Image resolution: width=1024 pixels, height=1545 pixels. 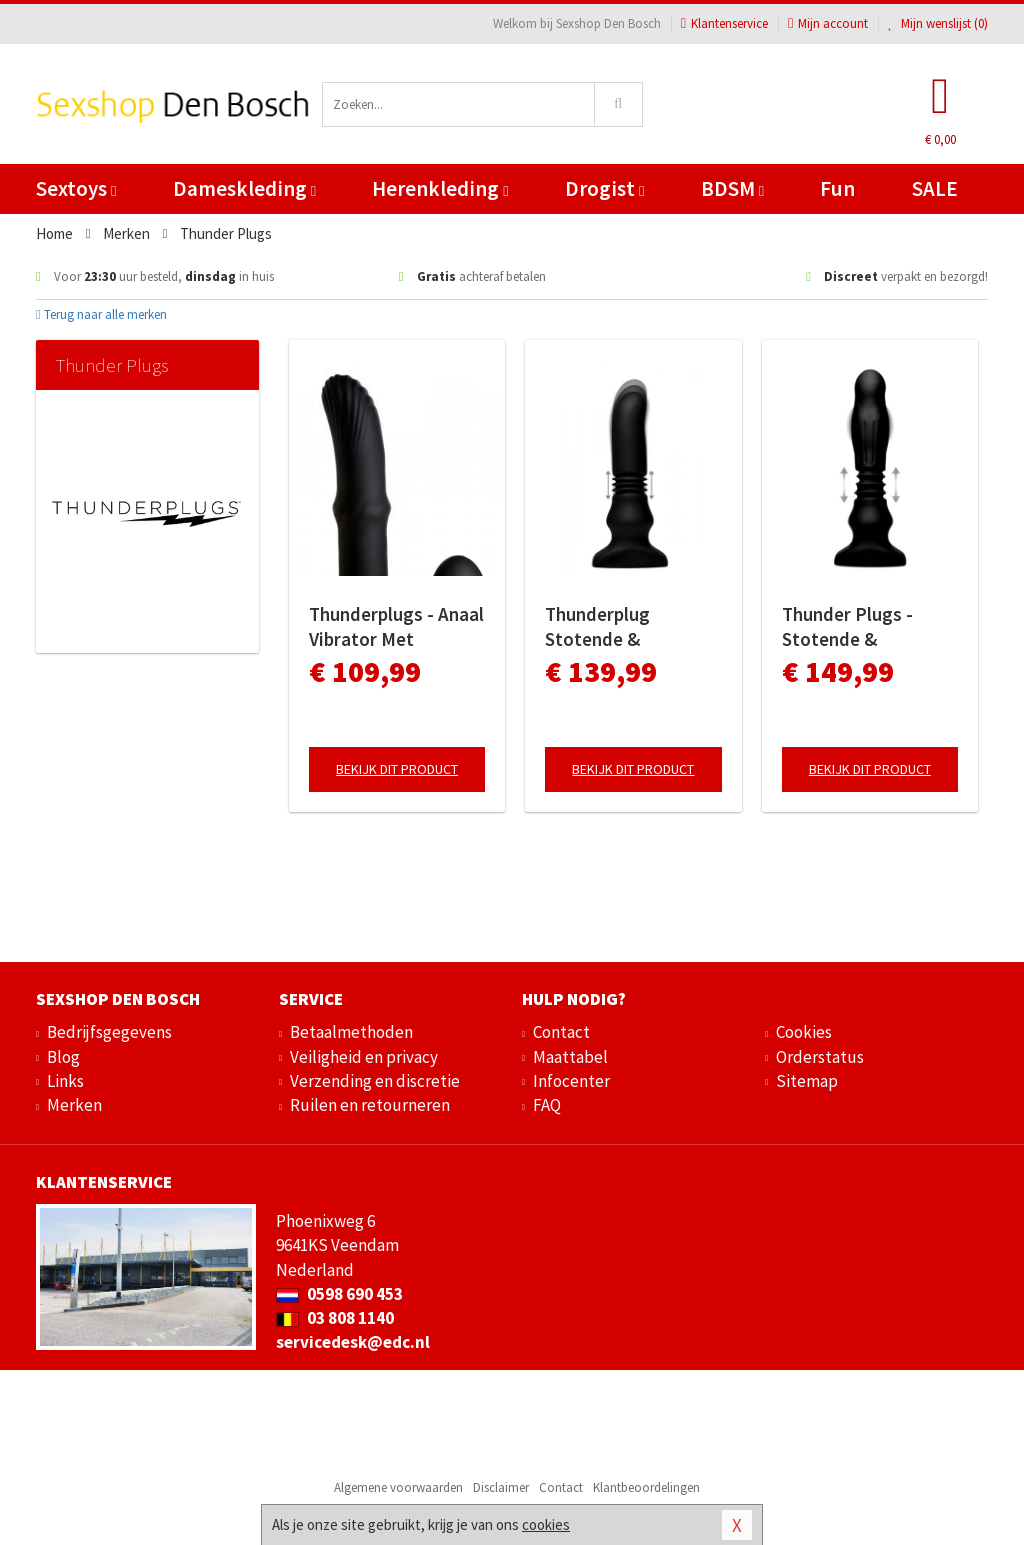 What do you see at coordinates (561, 1032) in the screenshot?
I see `Contact` at bounding box center [561, 1032].